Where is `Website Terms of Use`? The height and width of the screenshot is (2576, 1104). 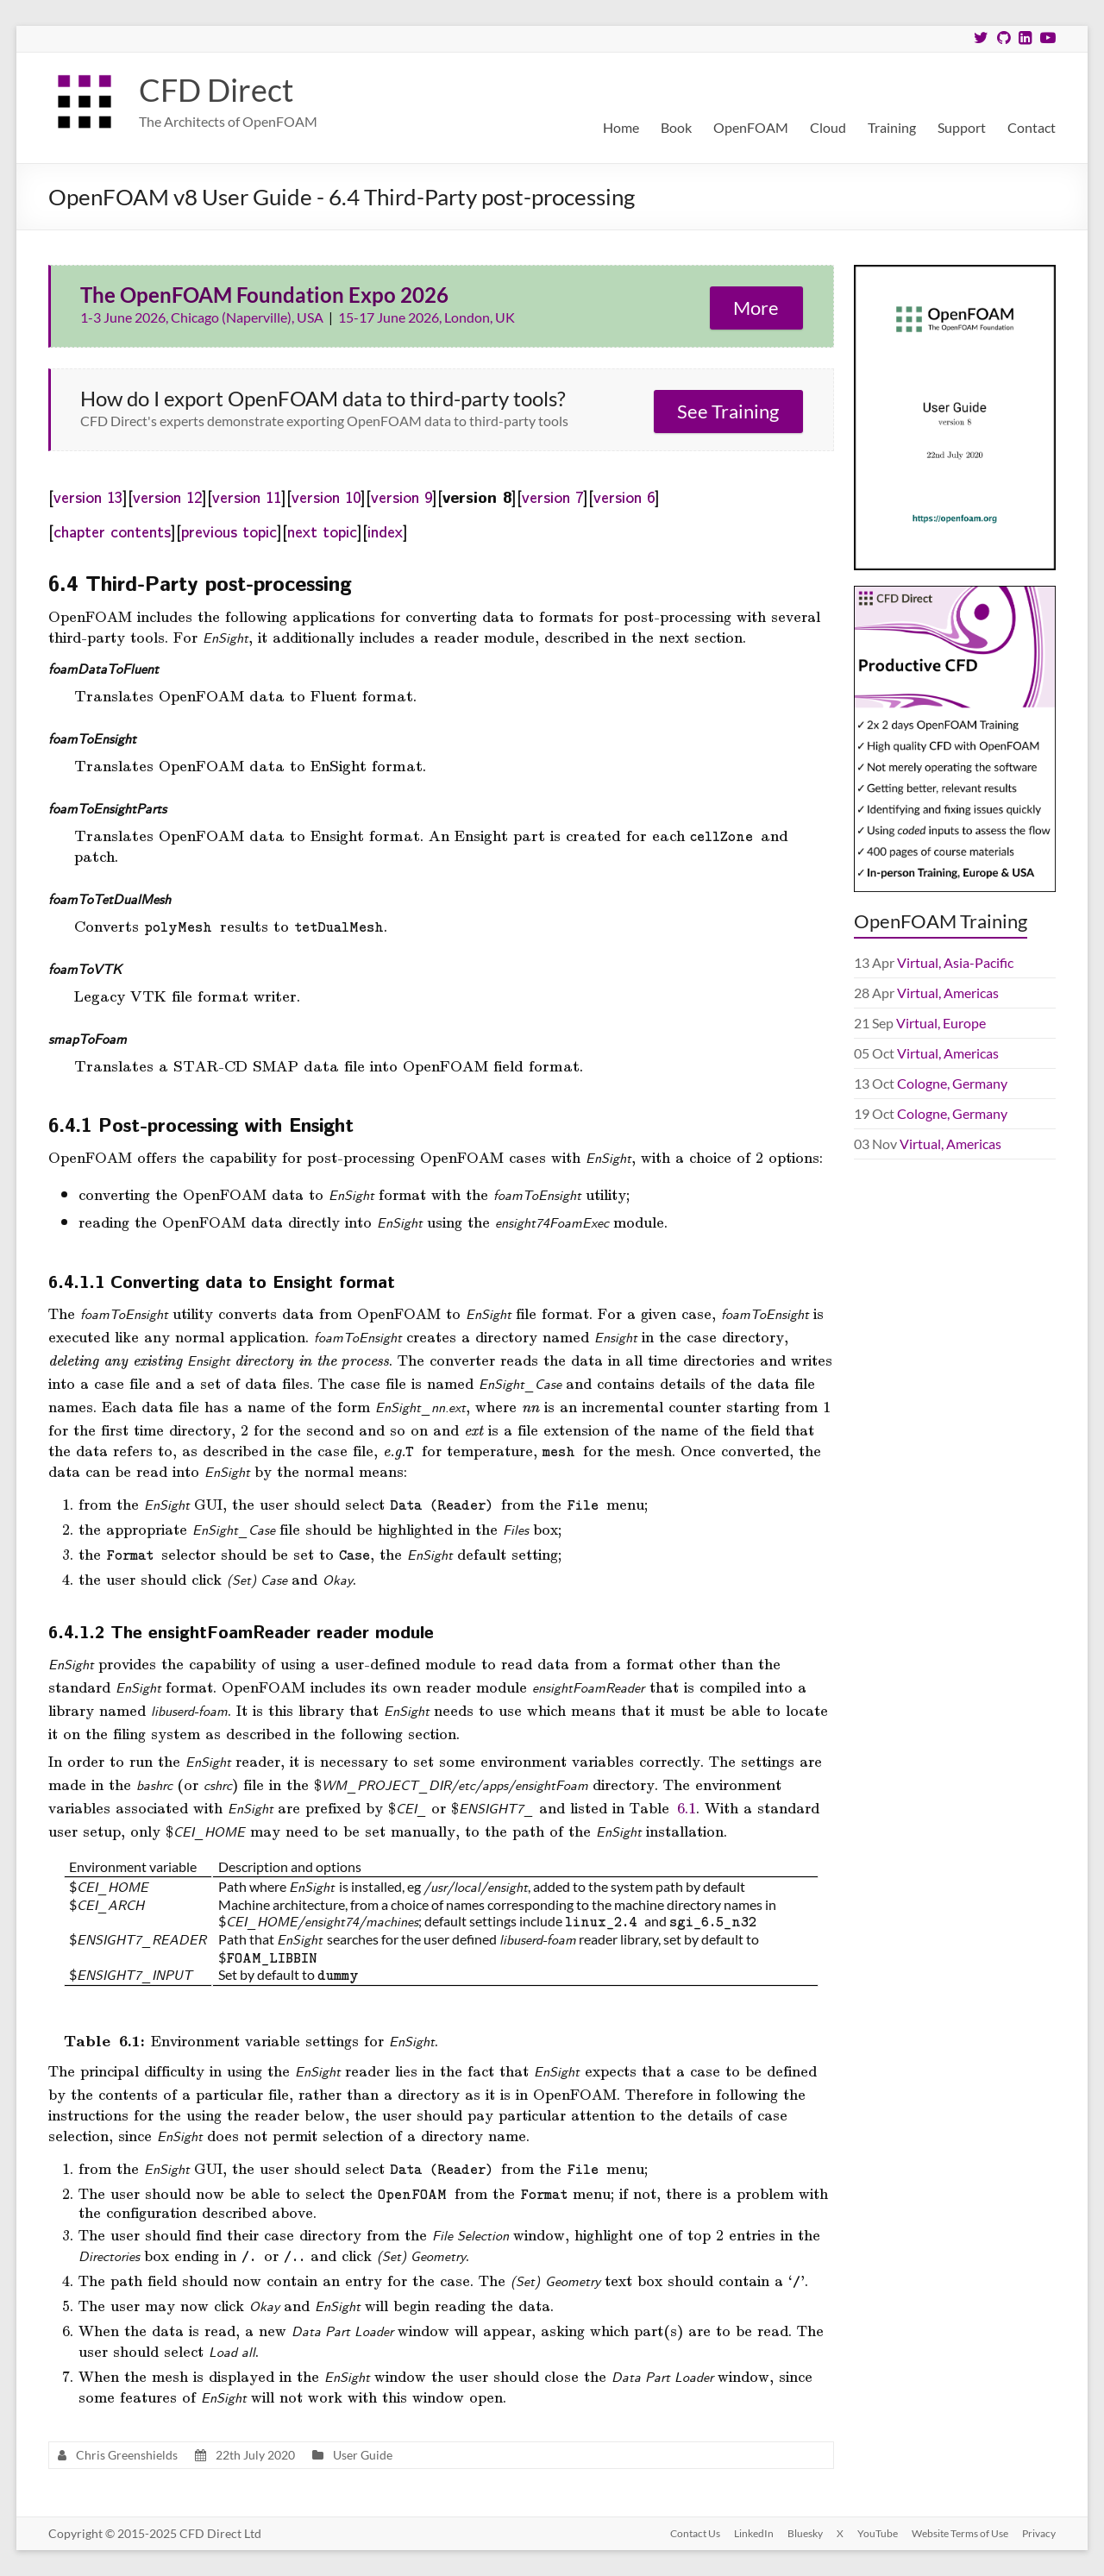 Website Terms of Use is located at coordinates (960, 2533).